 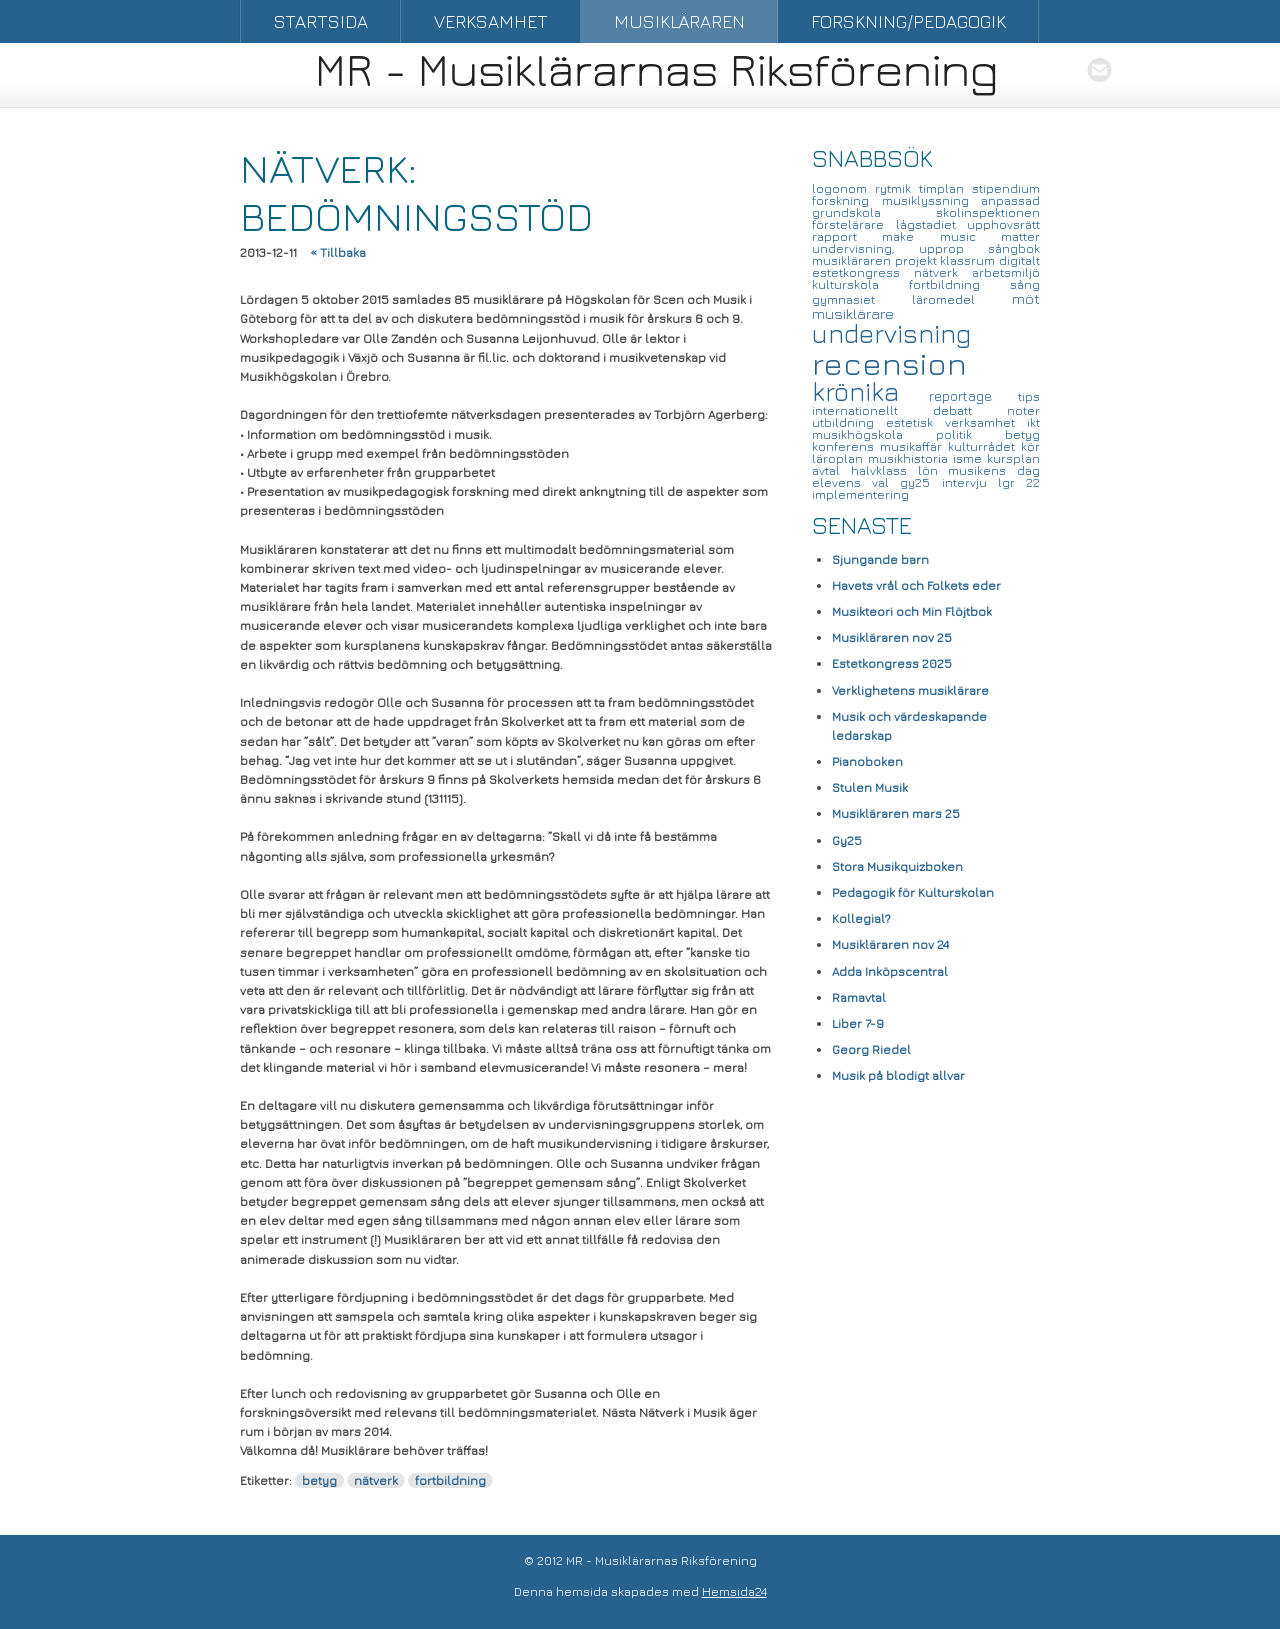 I want to click on musikens dag, so click(x=994, y=470).